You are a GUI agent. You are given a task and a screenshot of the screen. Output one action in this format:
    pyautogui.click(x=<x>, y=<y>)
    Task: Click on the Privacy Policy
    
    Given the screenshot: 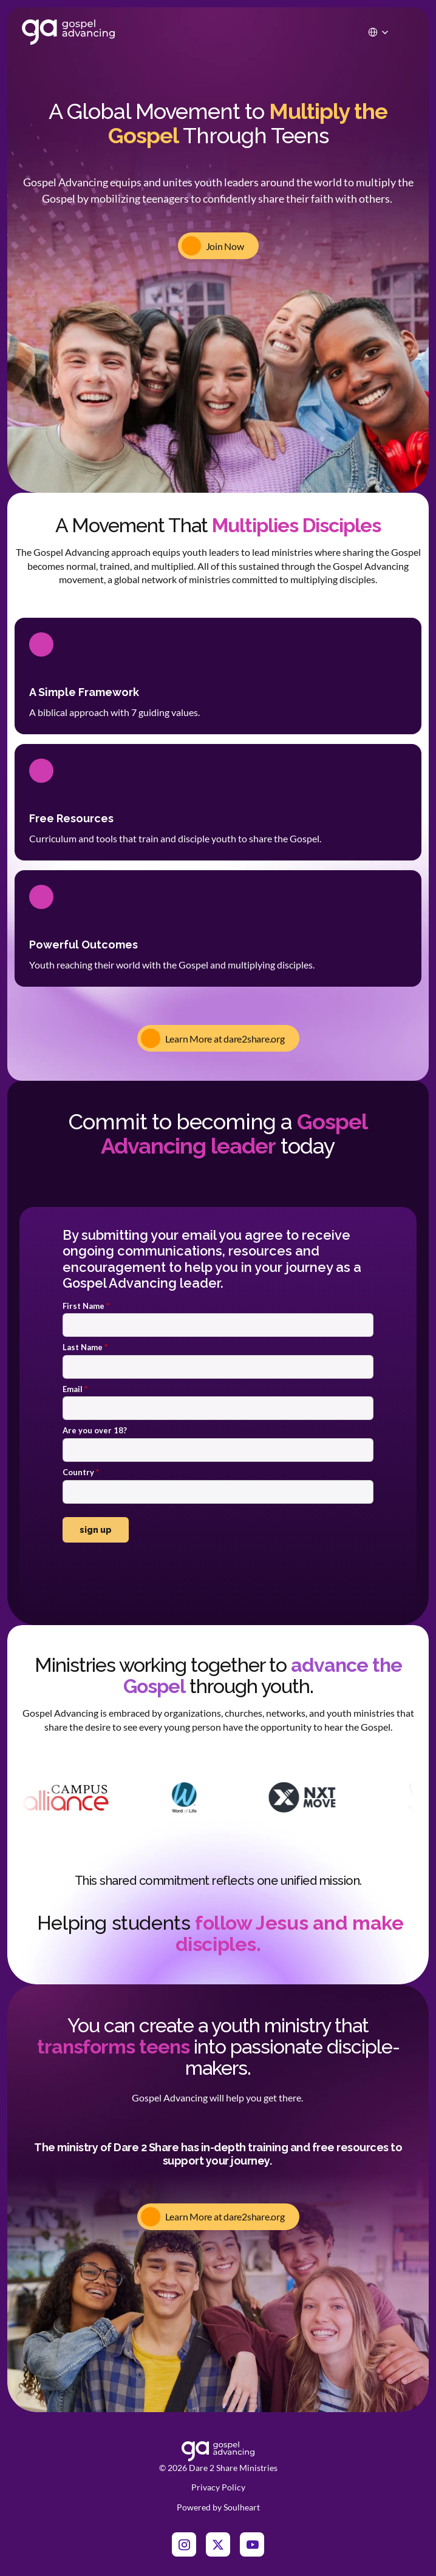 What is the action you would take?
    pyautogui.click(x=218, y=2487)
    